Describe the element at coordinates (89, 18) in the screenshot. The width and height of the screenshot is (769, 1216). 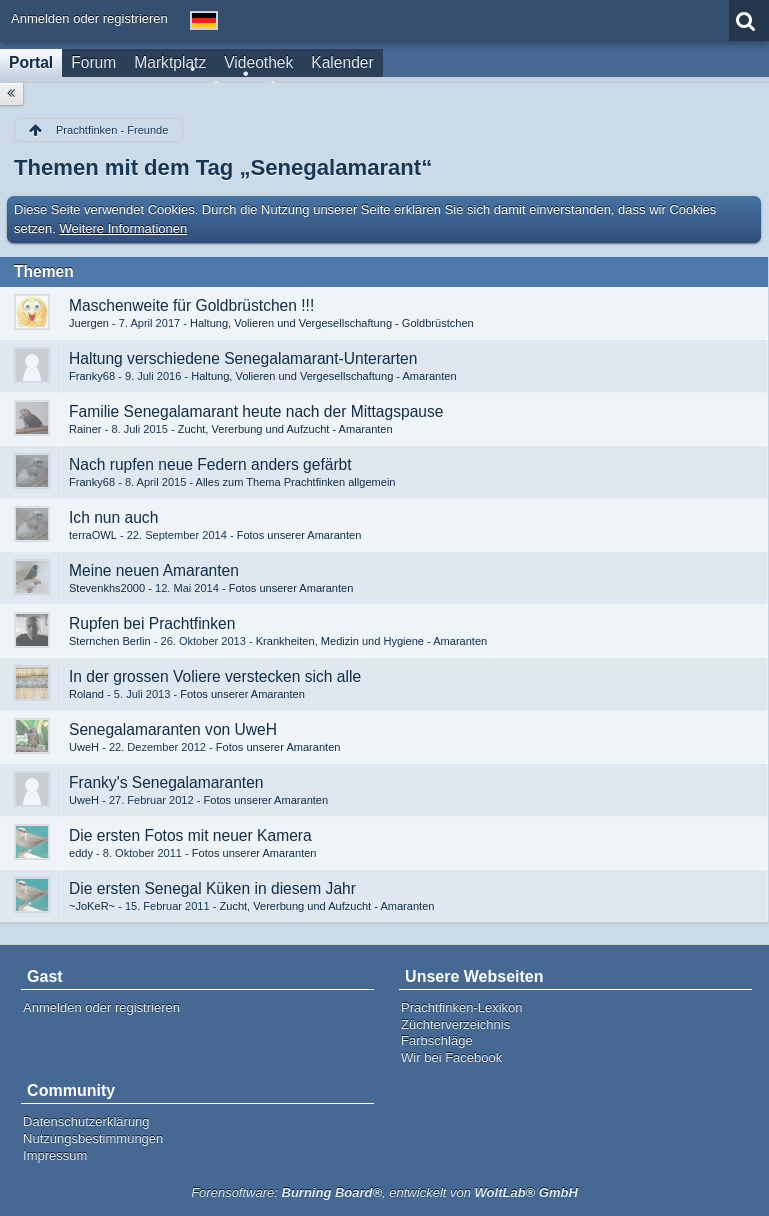
I see `Anmelden oder registrieren` at that location.